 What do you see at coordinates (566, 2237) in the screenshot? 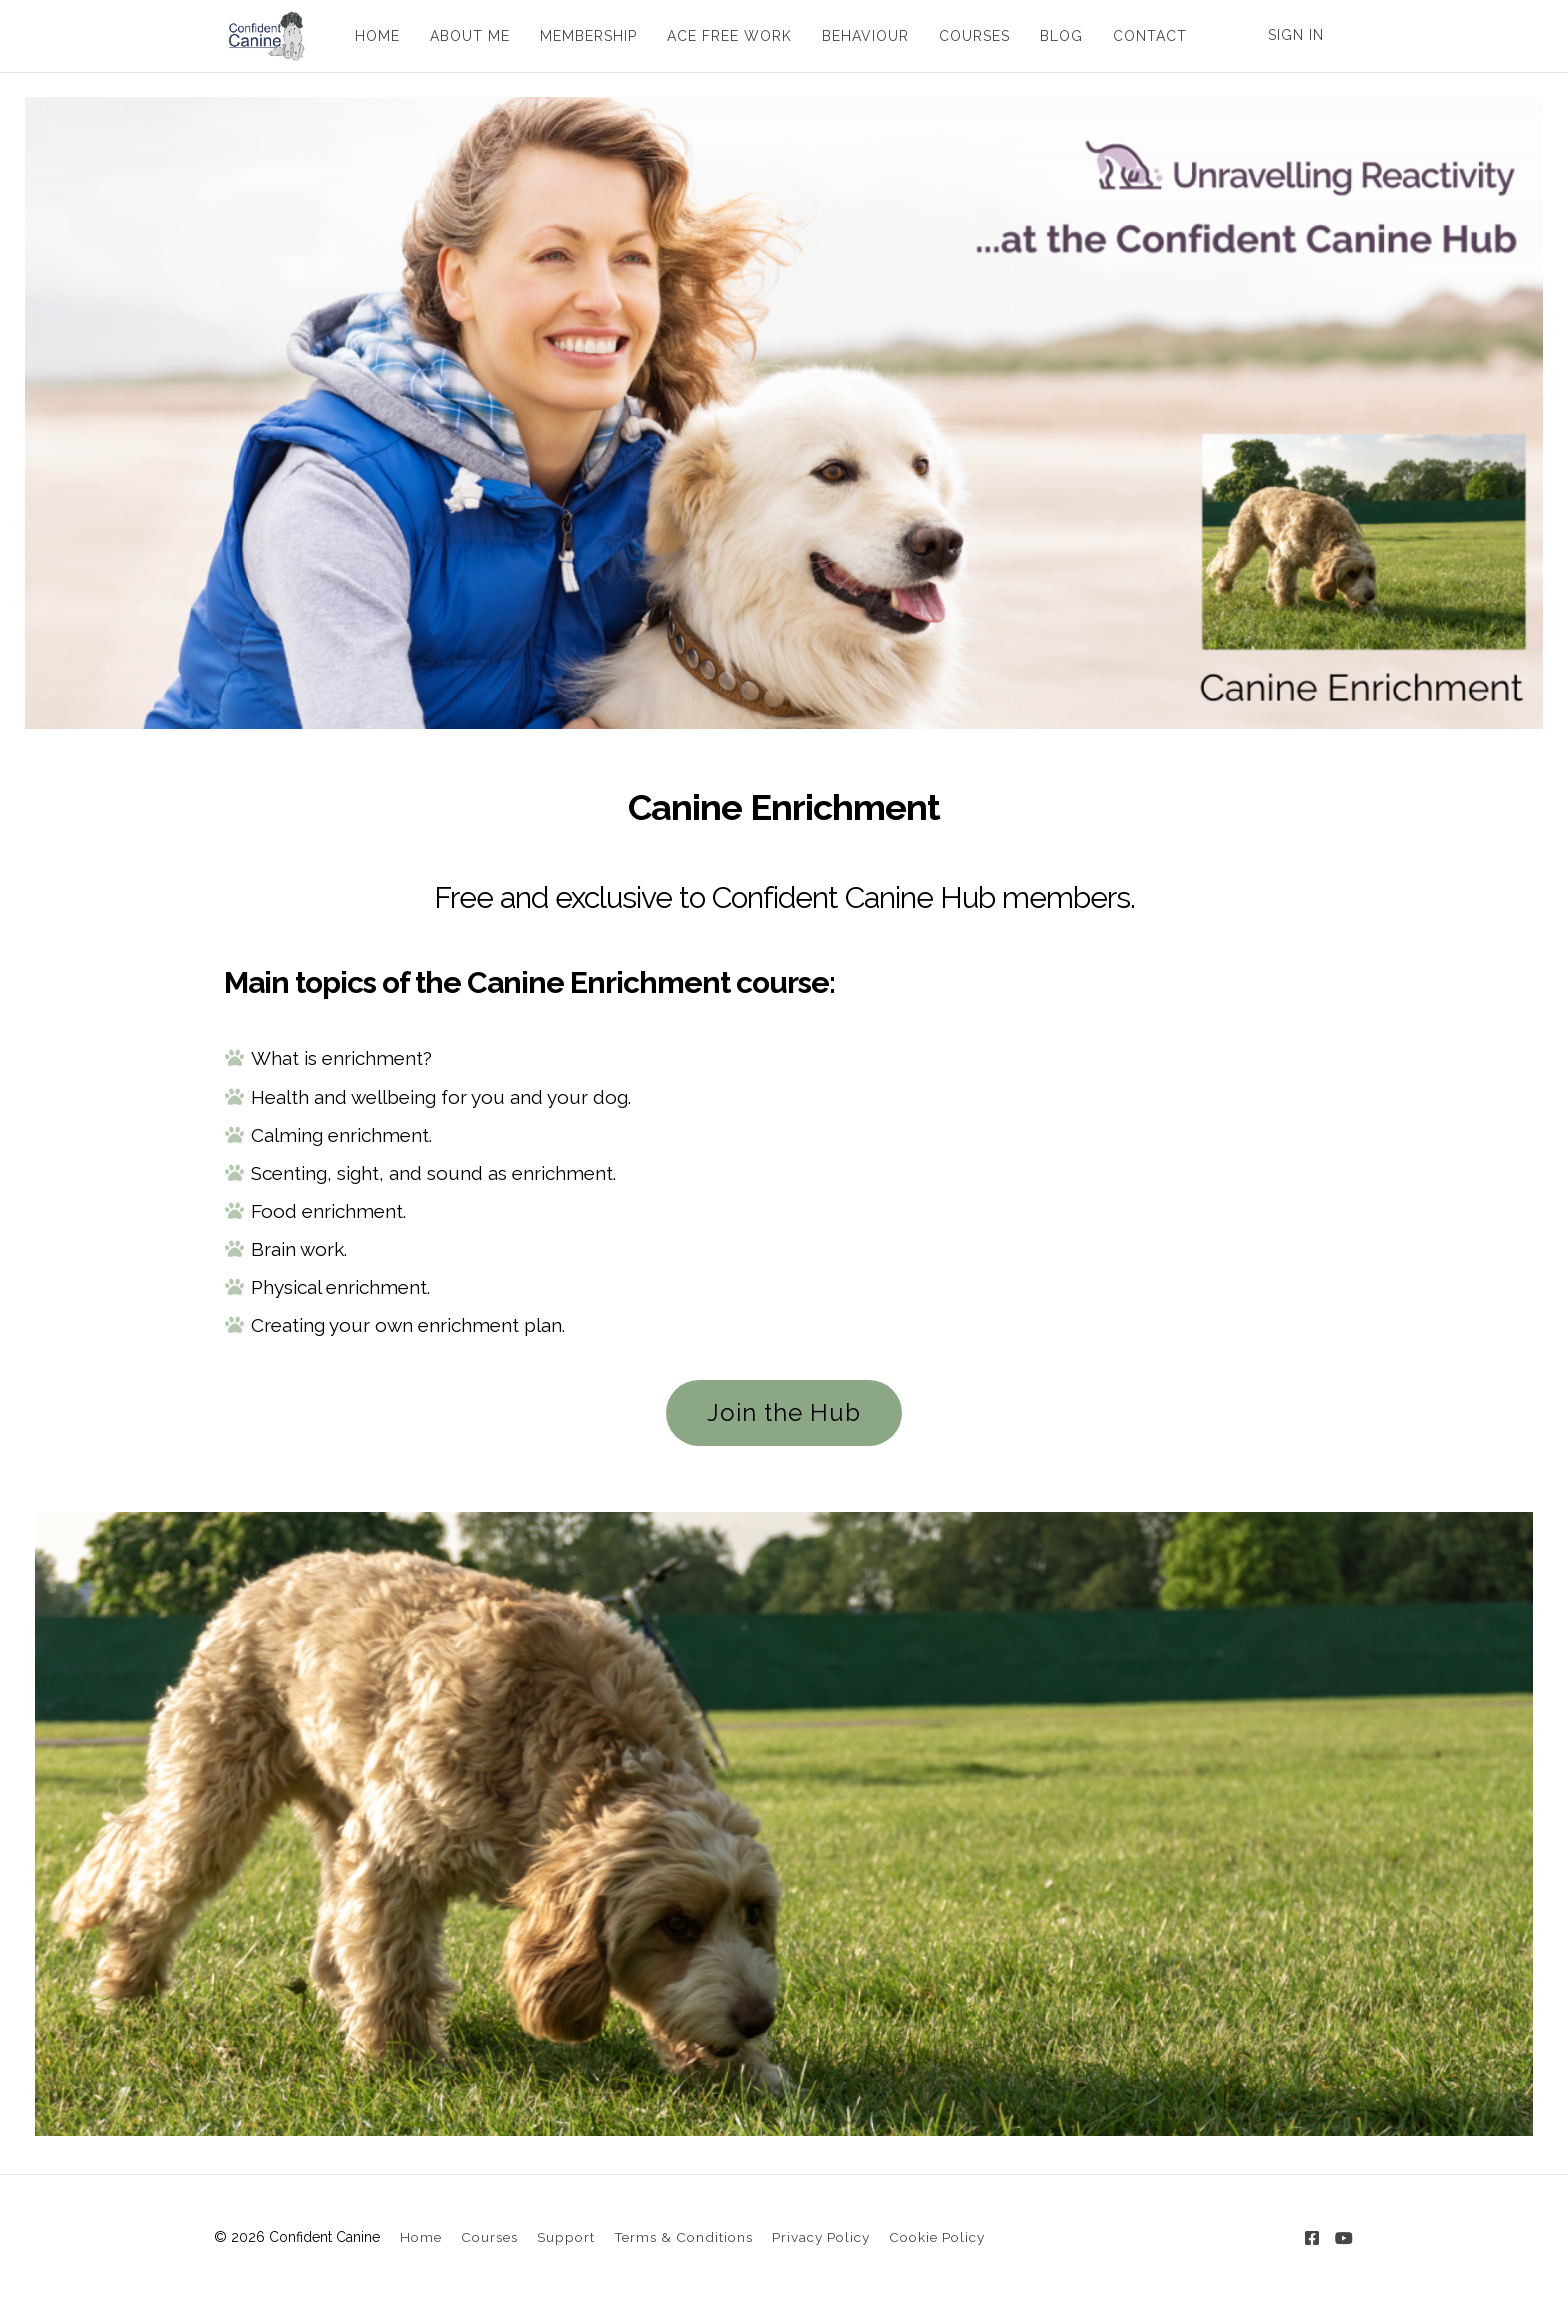
I see `Support` at bounding box center [566, 2237].